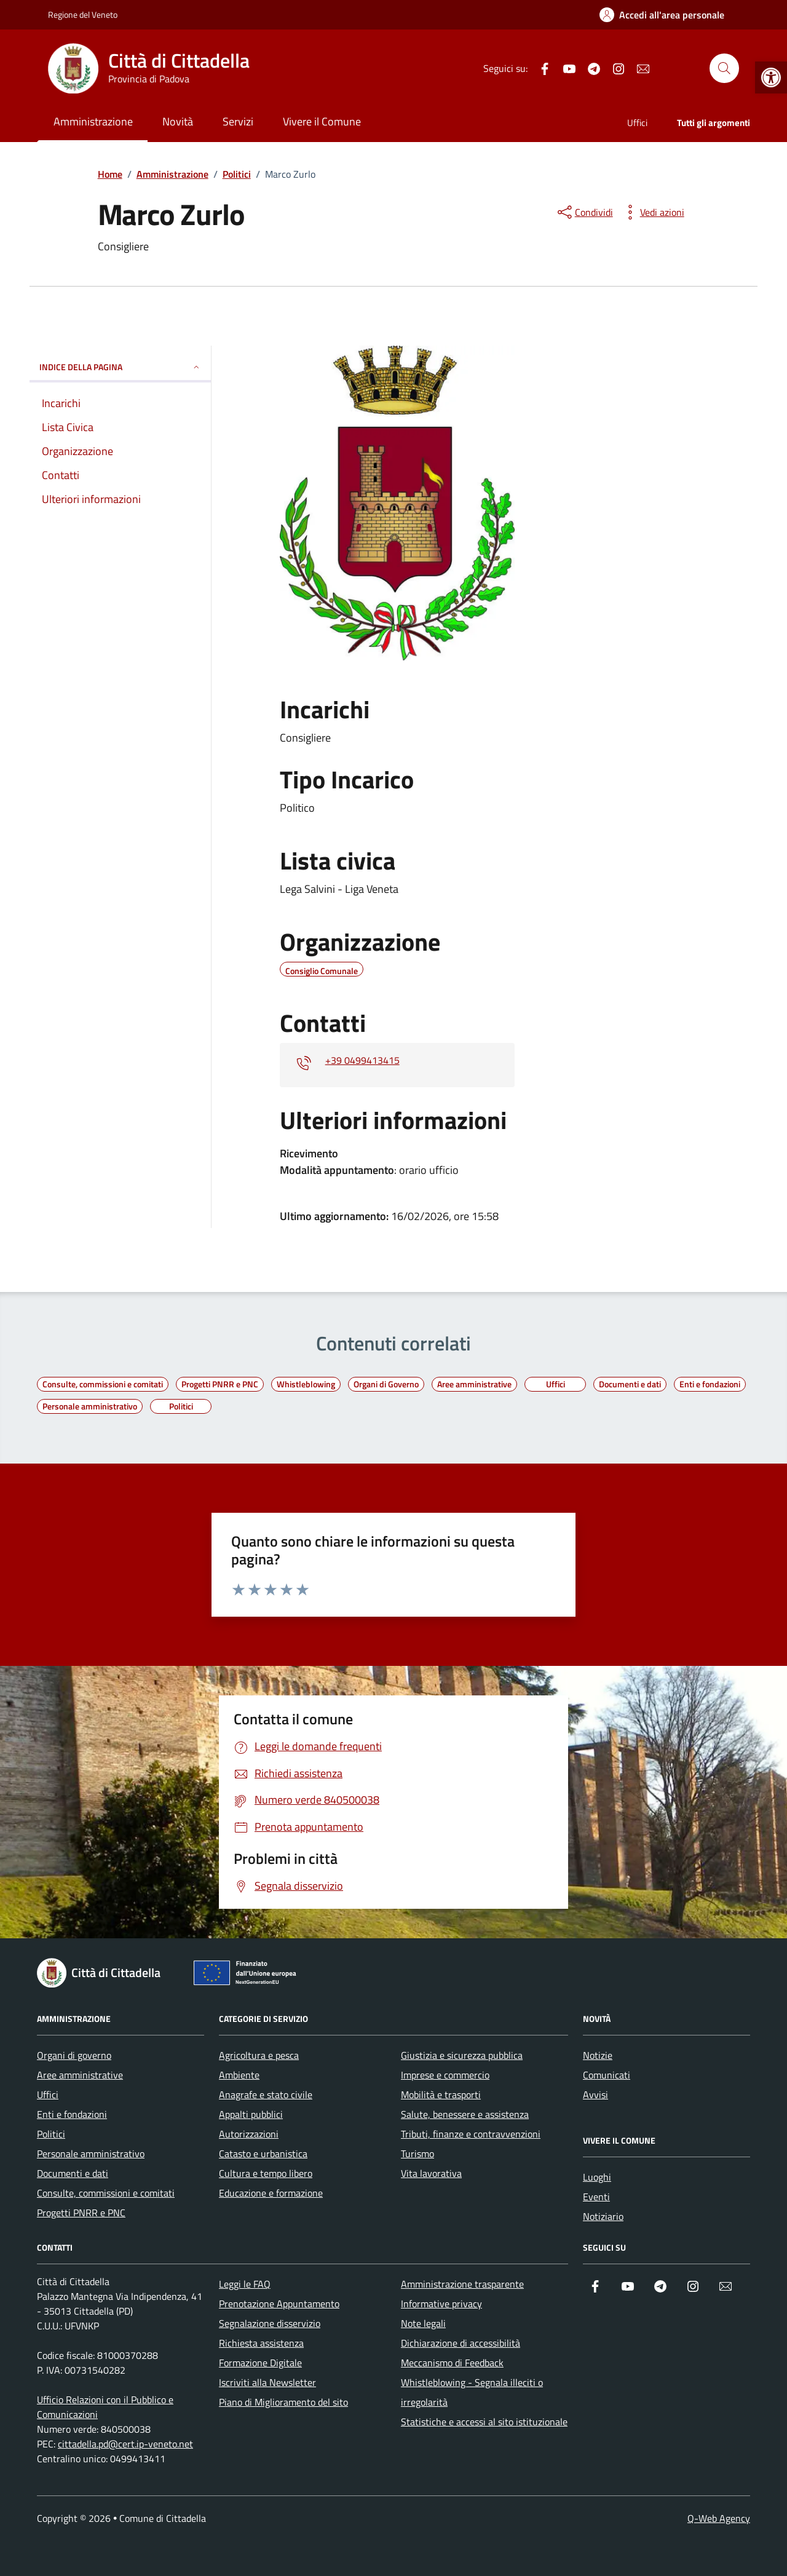 The width and height of the screenshot is (787, 2576). Describe the element at coordinates (80, 2074) in the screenshot. I see `Aree amministrative` at that location.